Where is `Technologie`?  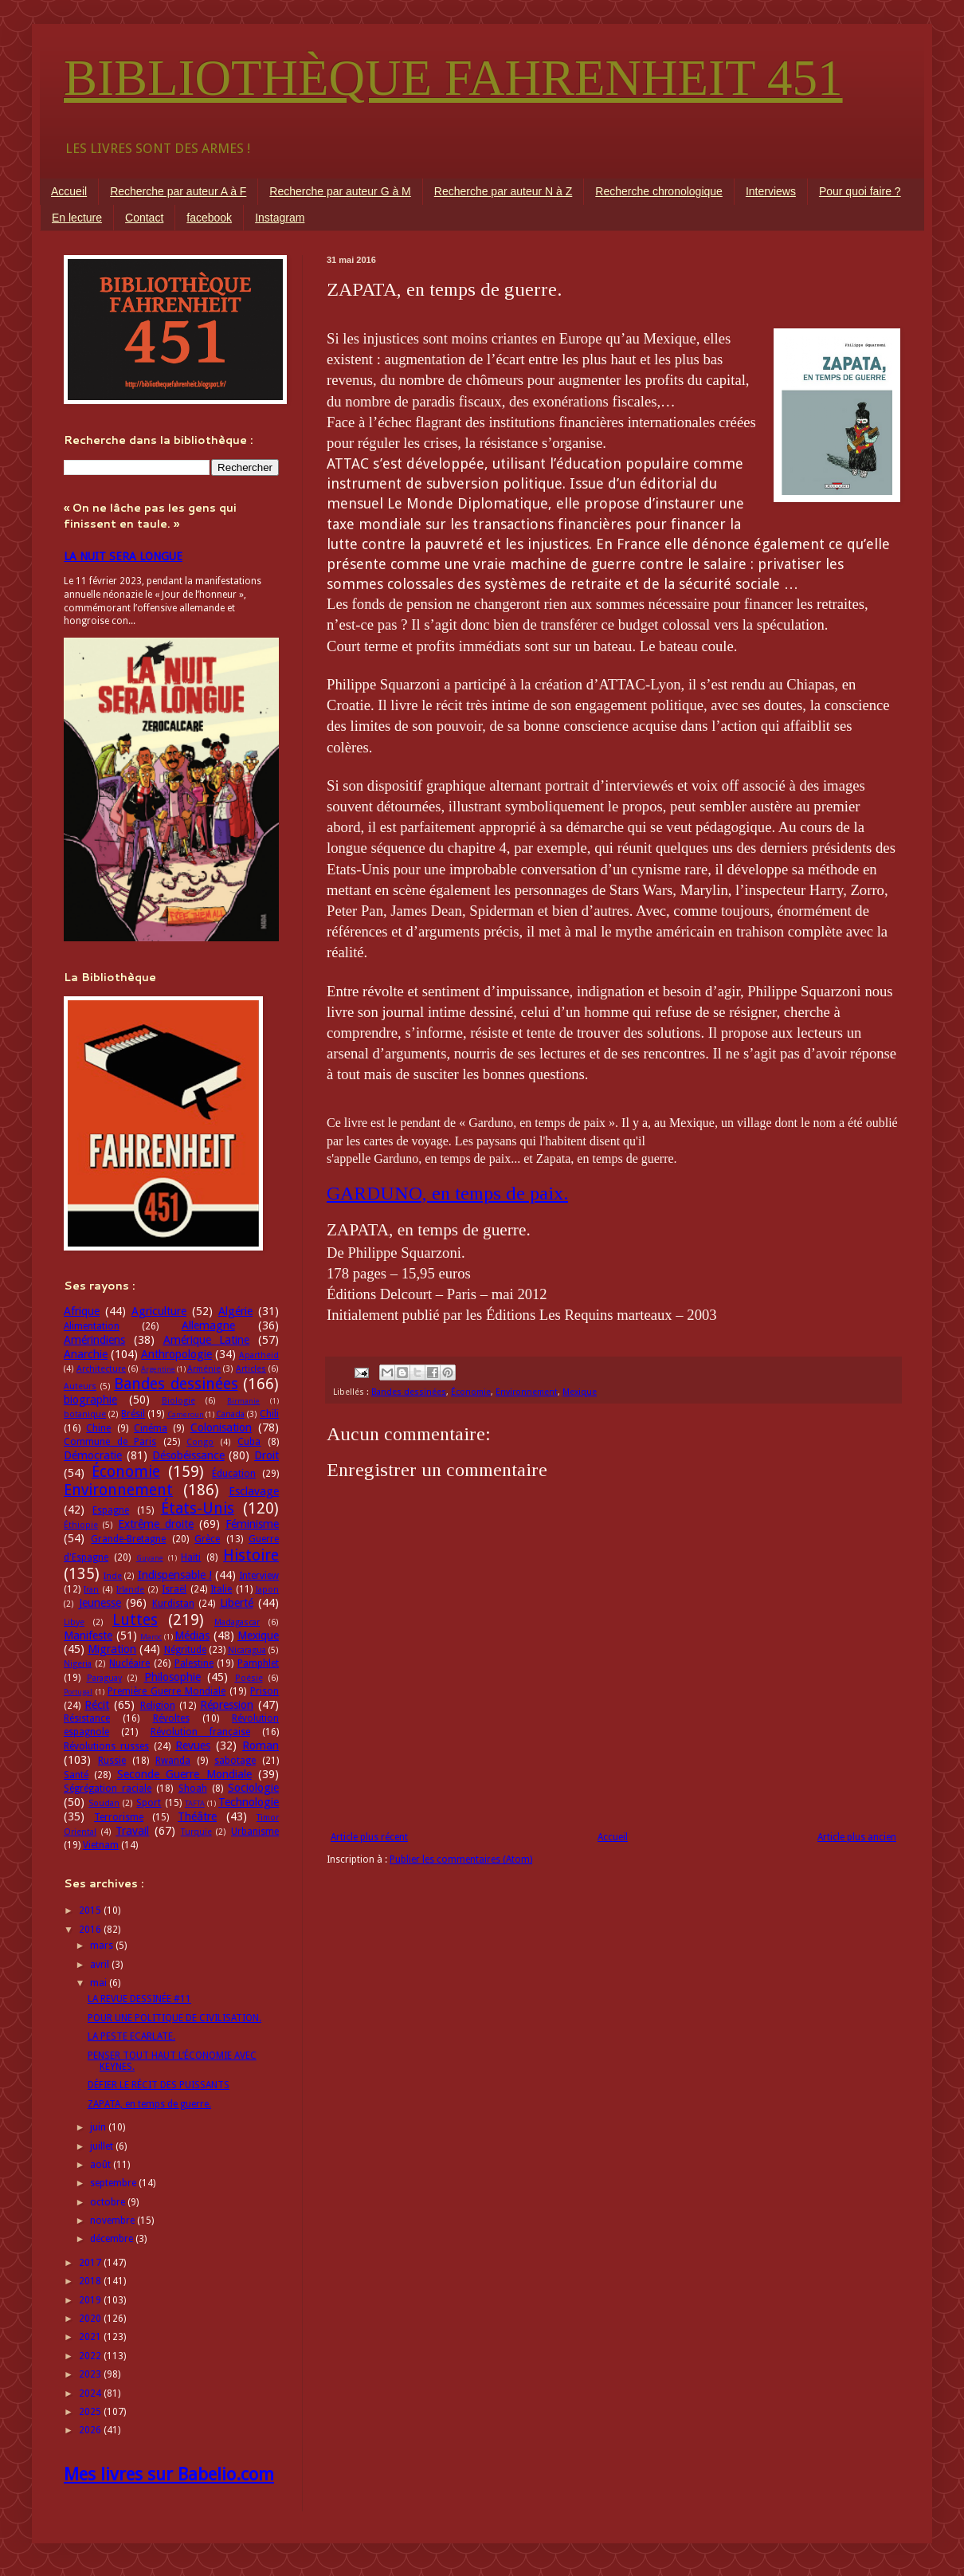
Technologie is located at coordinates (248, 1802).